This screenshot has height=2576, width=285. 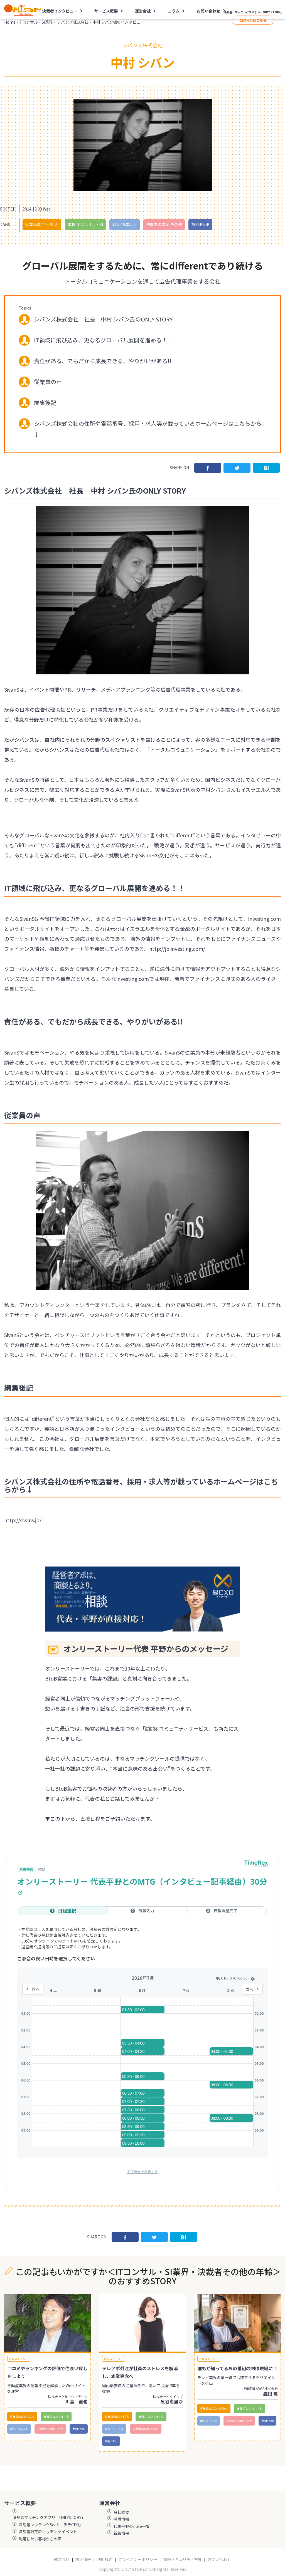 I want to click on http://jp.investing.com/, so click(x=177, y=948).